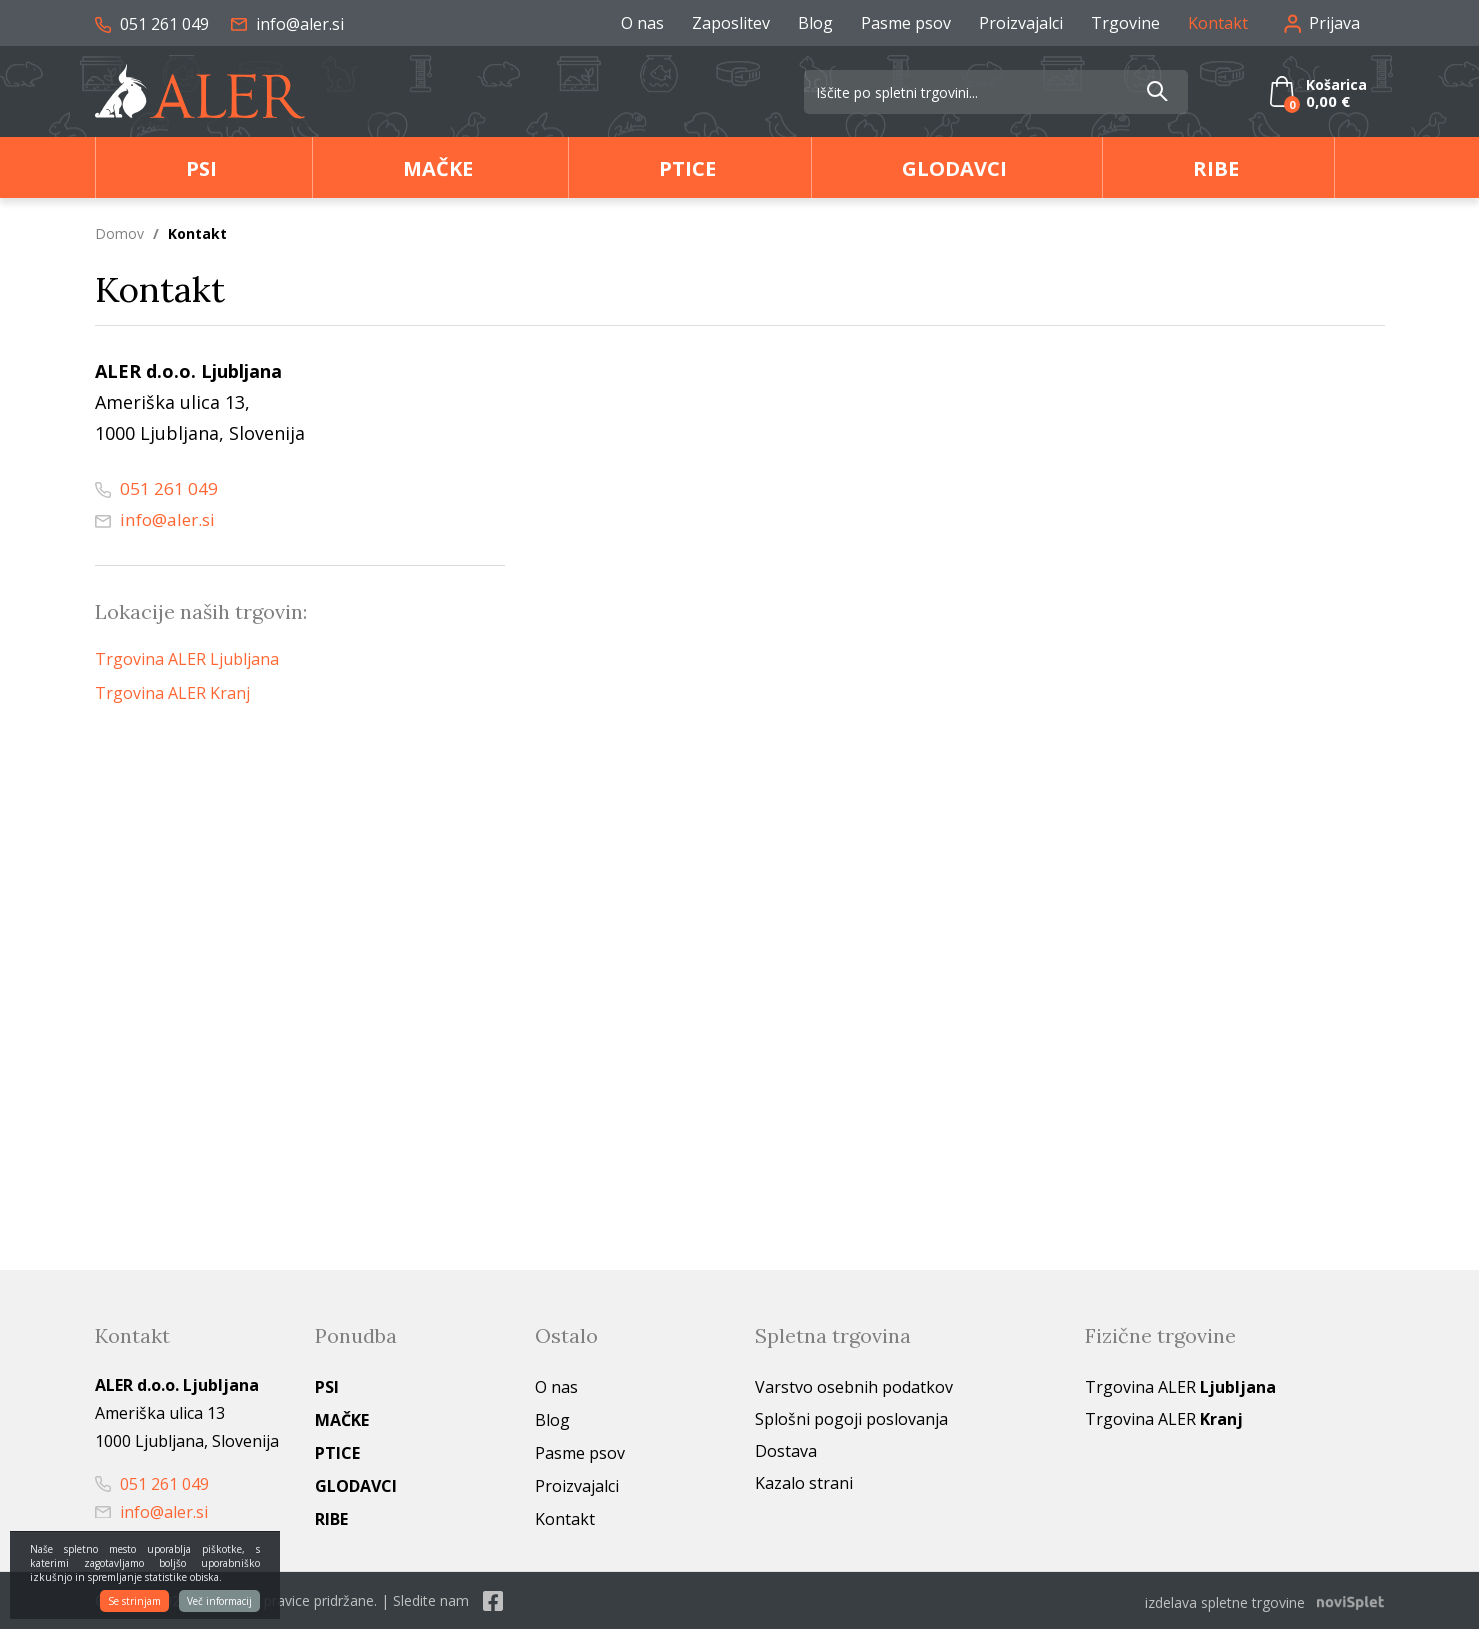  I want to click on Kazalo strani, so click(804, 1483).